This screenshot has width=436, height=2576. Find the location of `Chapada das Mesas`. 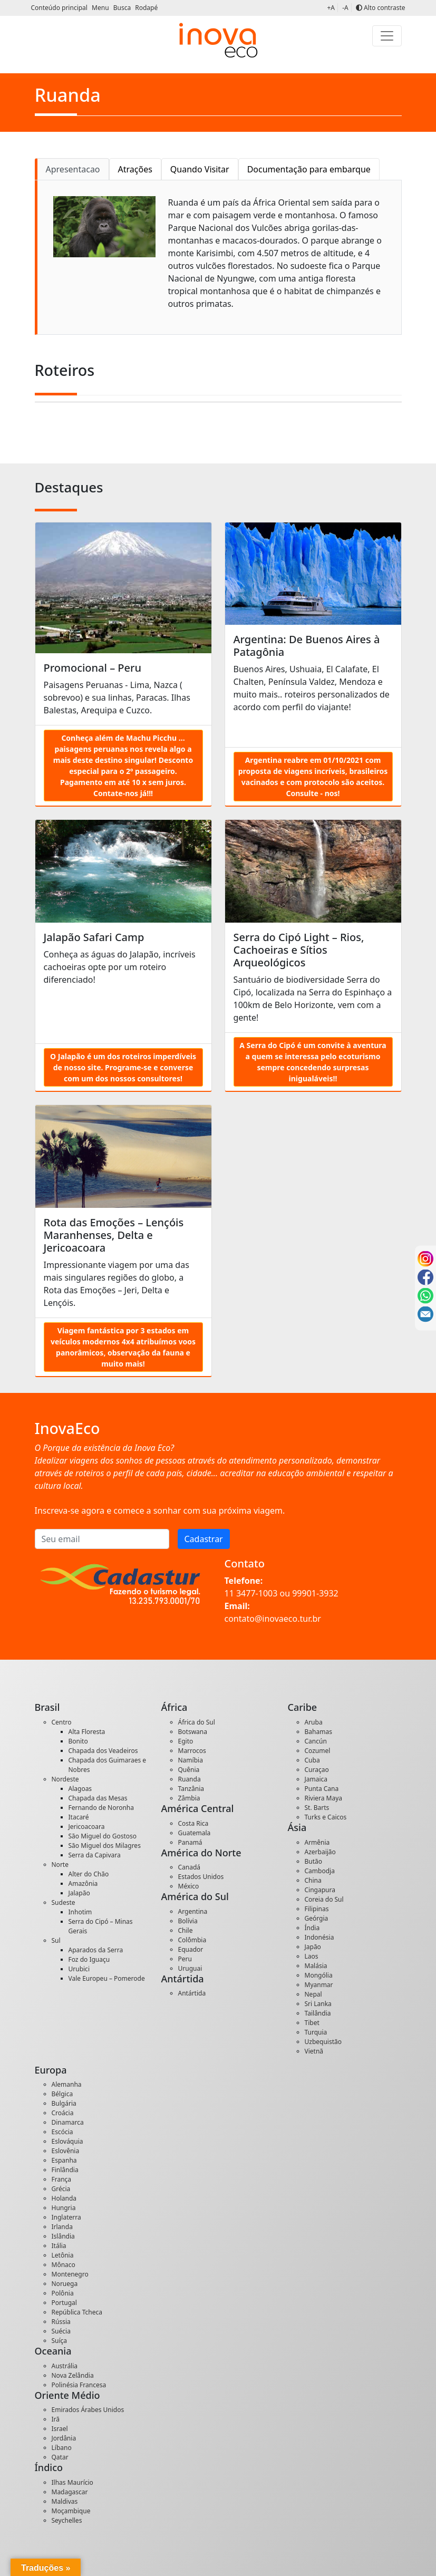

Chapada das Mesas is located at coordinates (98, 1798).